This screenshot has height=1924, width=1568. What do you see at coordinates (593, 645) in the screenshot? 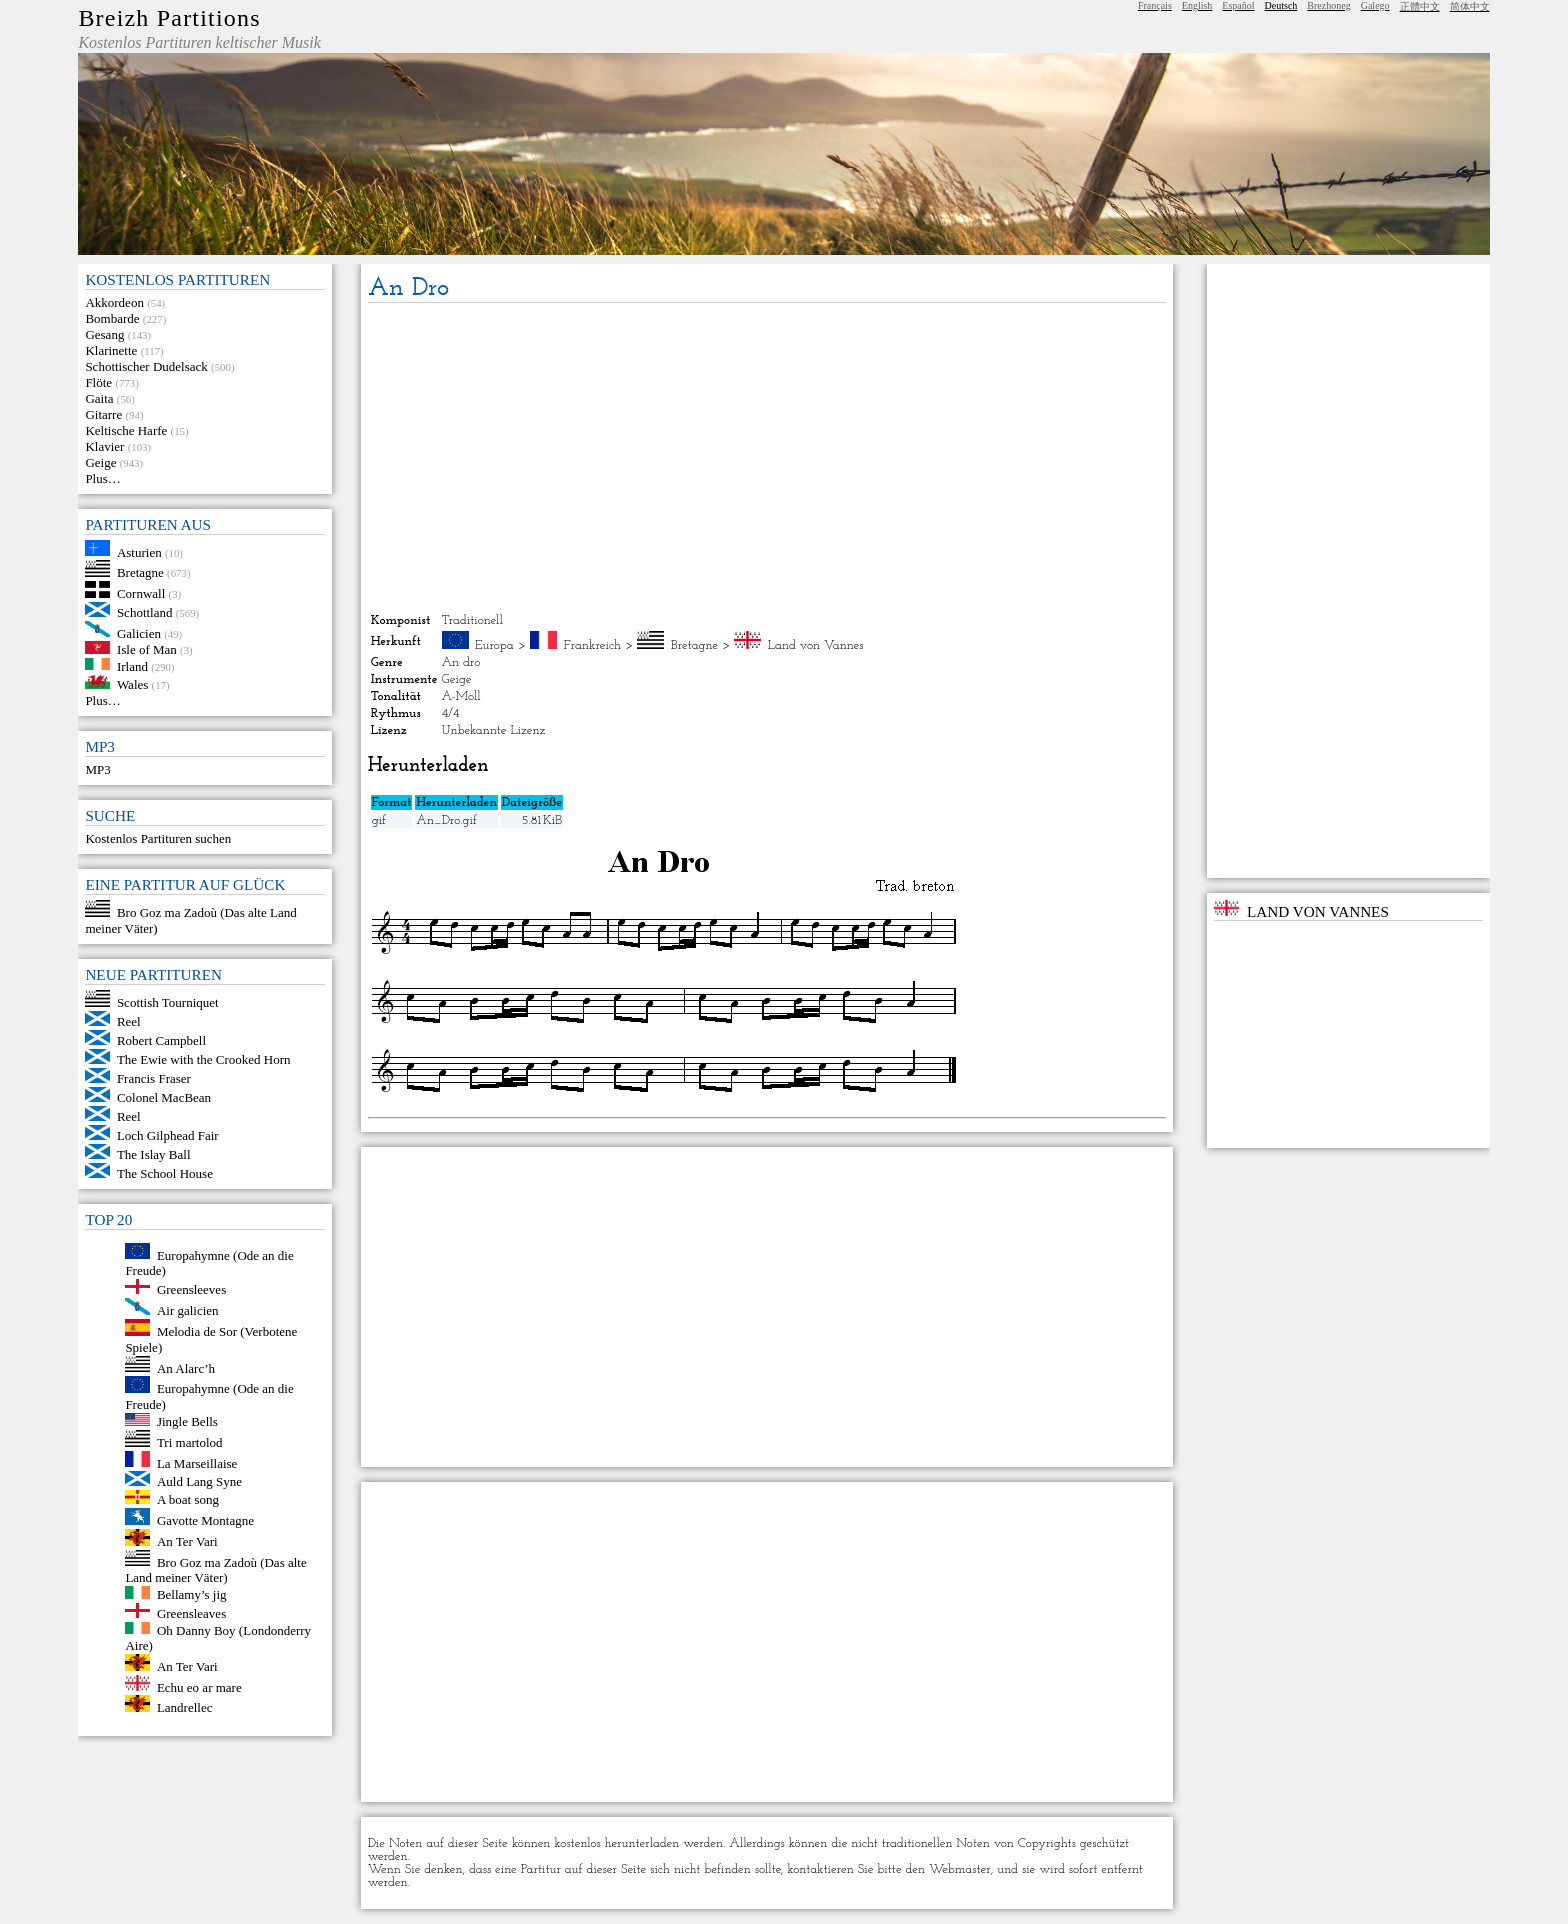
I see `Frankreich` at bounding box center [593, 645].